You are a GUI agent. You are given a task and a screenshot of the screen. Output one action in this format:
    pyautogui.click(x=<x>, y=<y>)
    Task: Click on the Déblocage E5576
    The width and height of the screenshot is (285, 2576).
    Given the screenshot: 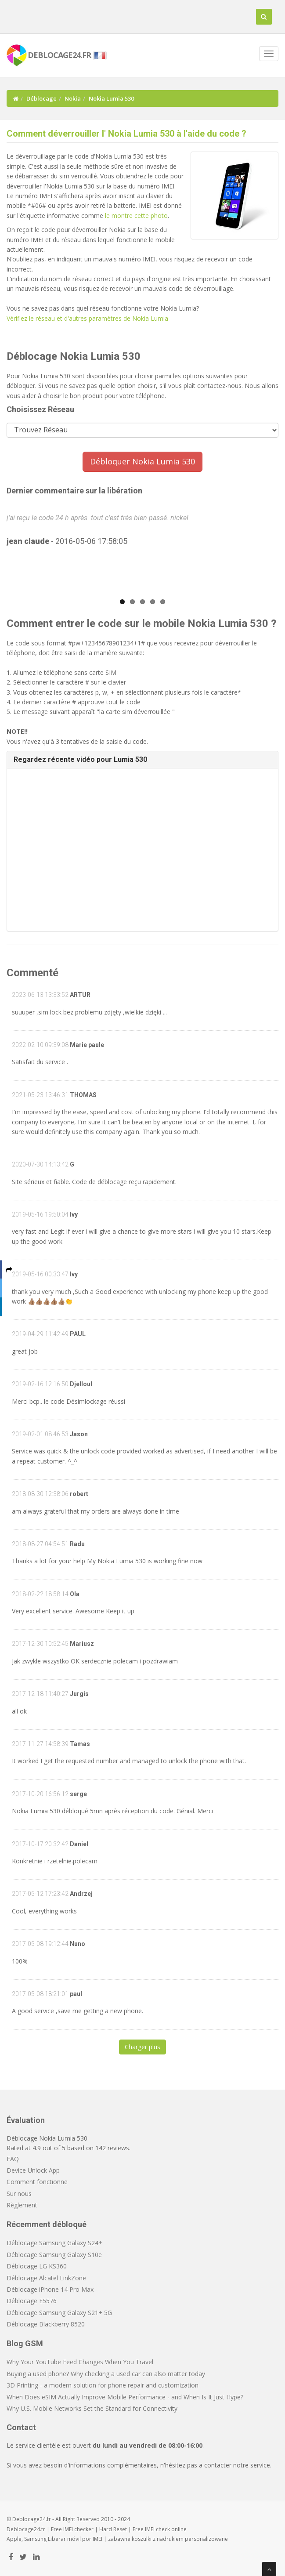 What is the action you would take?
    pyautogui.click(x=32, y=2301)
    